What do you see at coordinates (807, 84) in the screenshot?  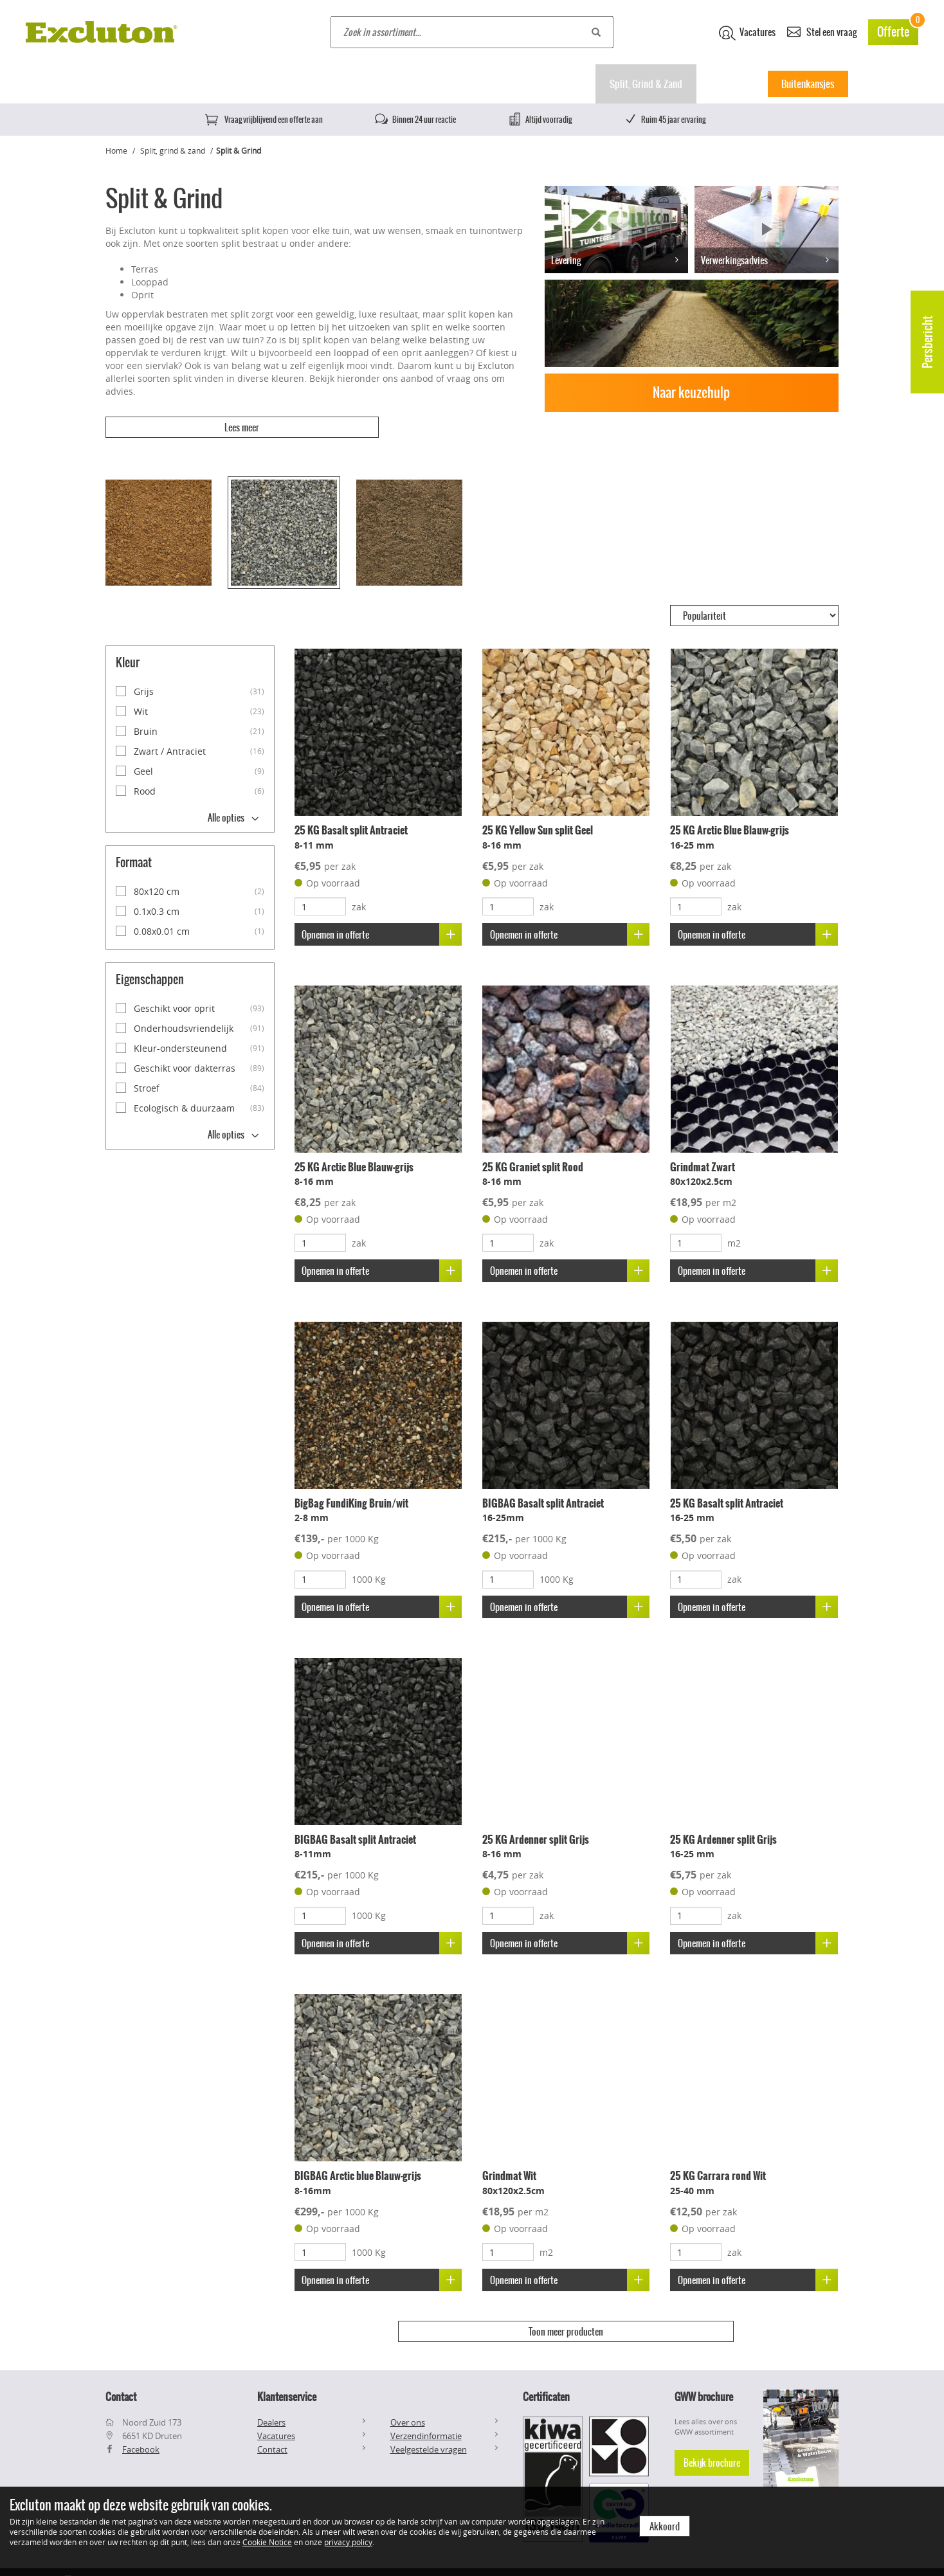 I see `Buitenkansjes` at bounding box center [807, 84].